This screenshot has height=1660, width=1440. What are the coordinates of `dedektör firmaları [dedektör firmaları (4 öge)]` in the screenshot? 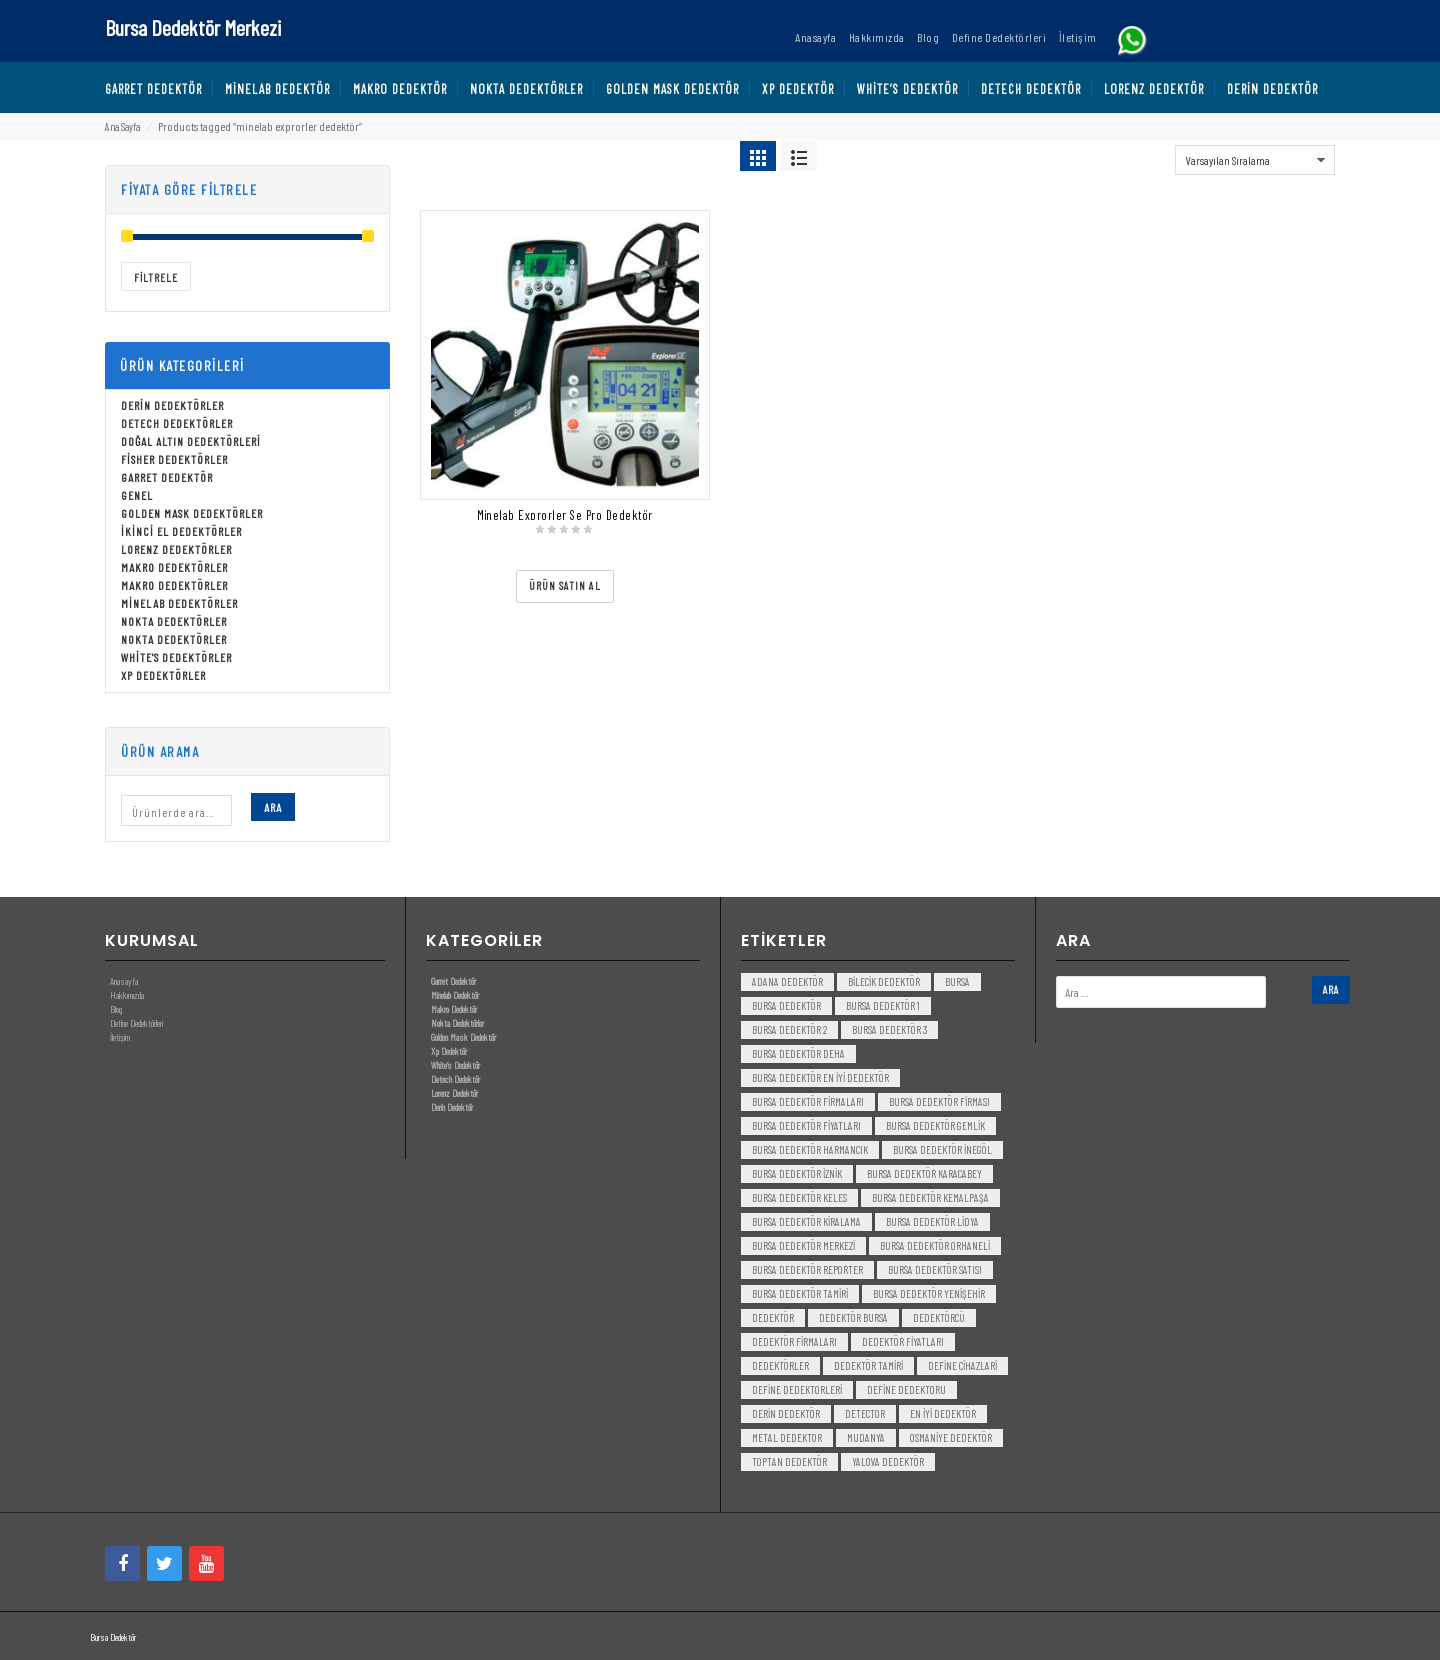 It's located at (794, 1341).